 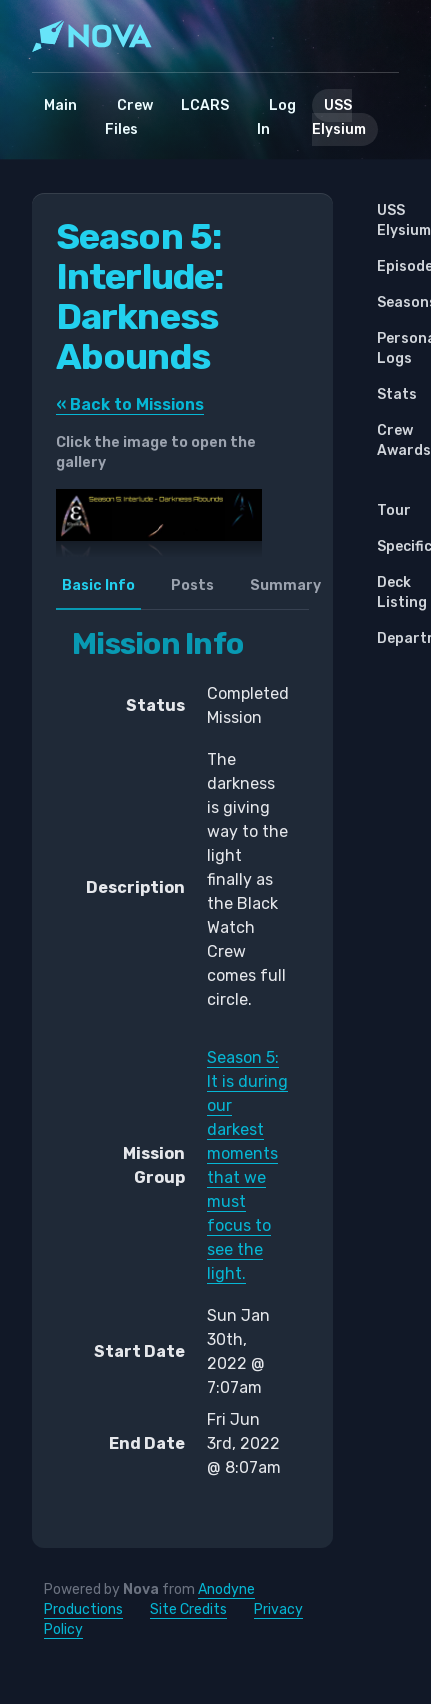 What do you see at coordinates (130, 404) in the screenshot?
I see `« Back to Missions` at bounding box center [130, 404].